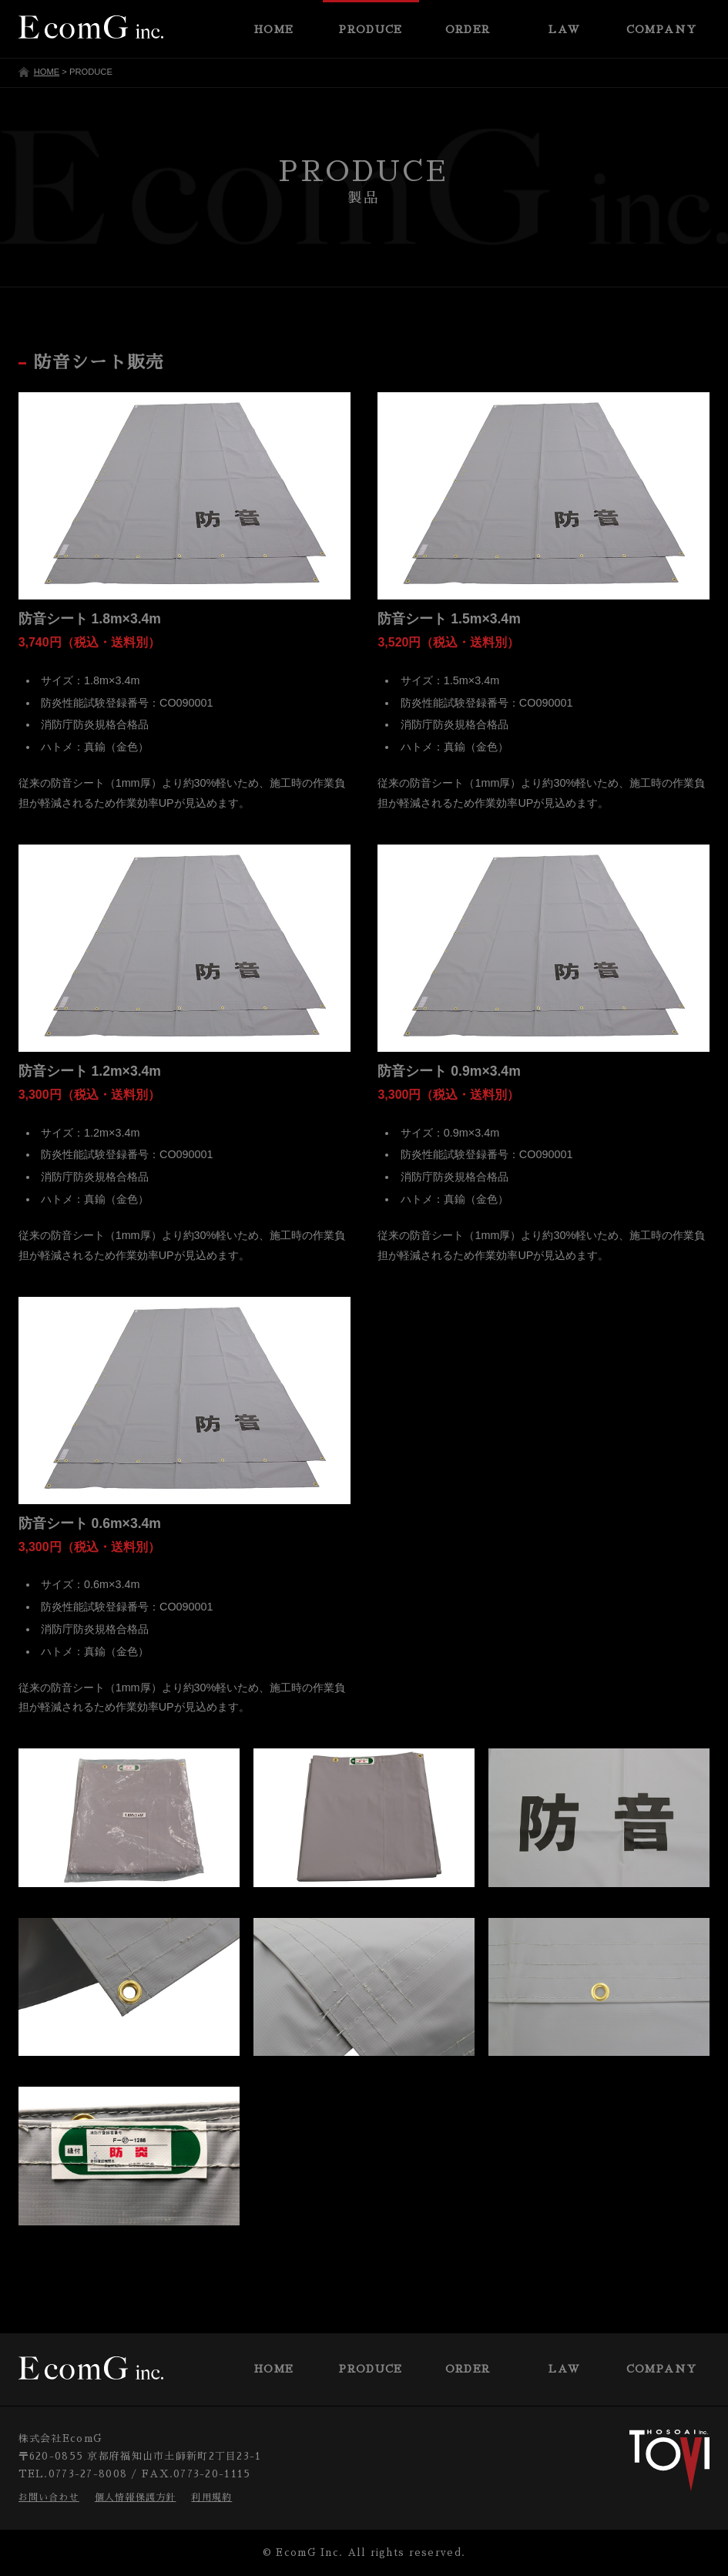 The image size is (728, 2576). Describe the element at coordinates (468, 2369) in the screenshot. I see `ORDER` at that location.